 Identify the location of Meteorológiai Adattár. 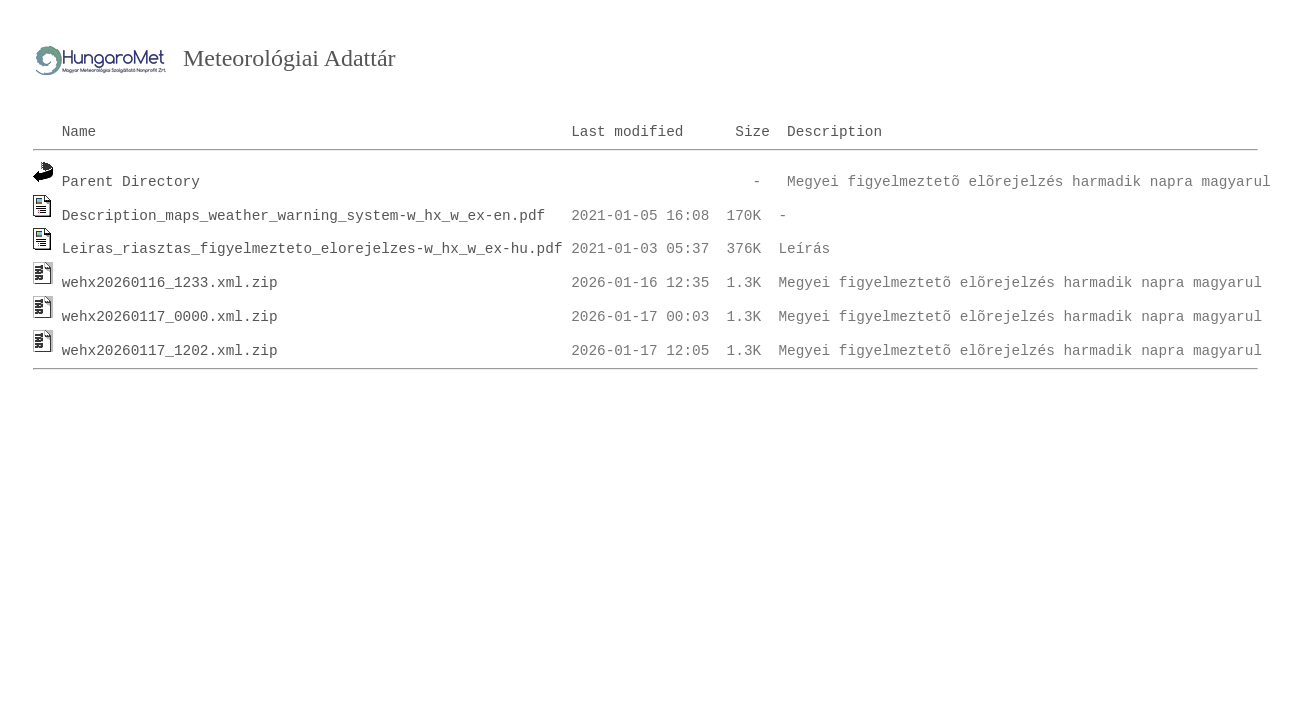
(289, 58).